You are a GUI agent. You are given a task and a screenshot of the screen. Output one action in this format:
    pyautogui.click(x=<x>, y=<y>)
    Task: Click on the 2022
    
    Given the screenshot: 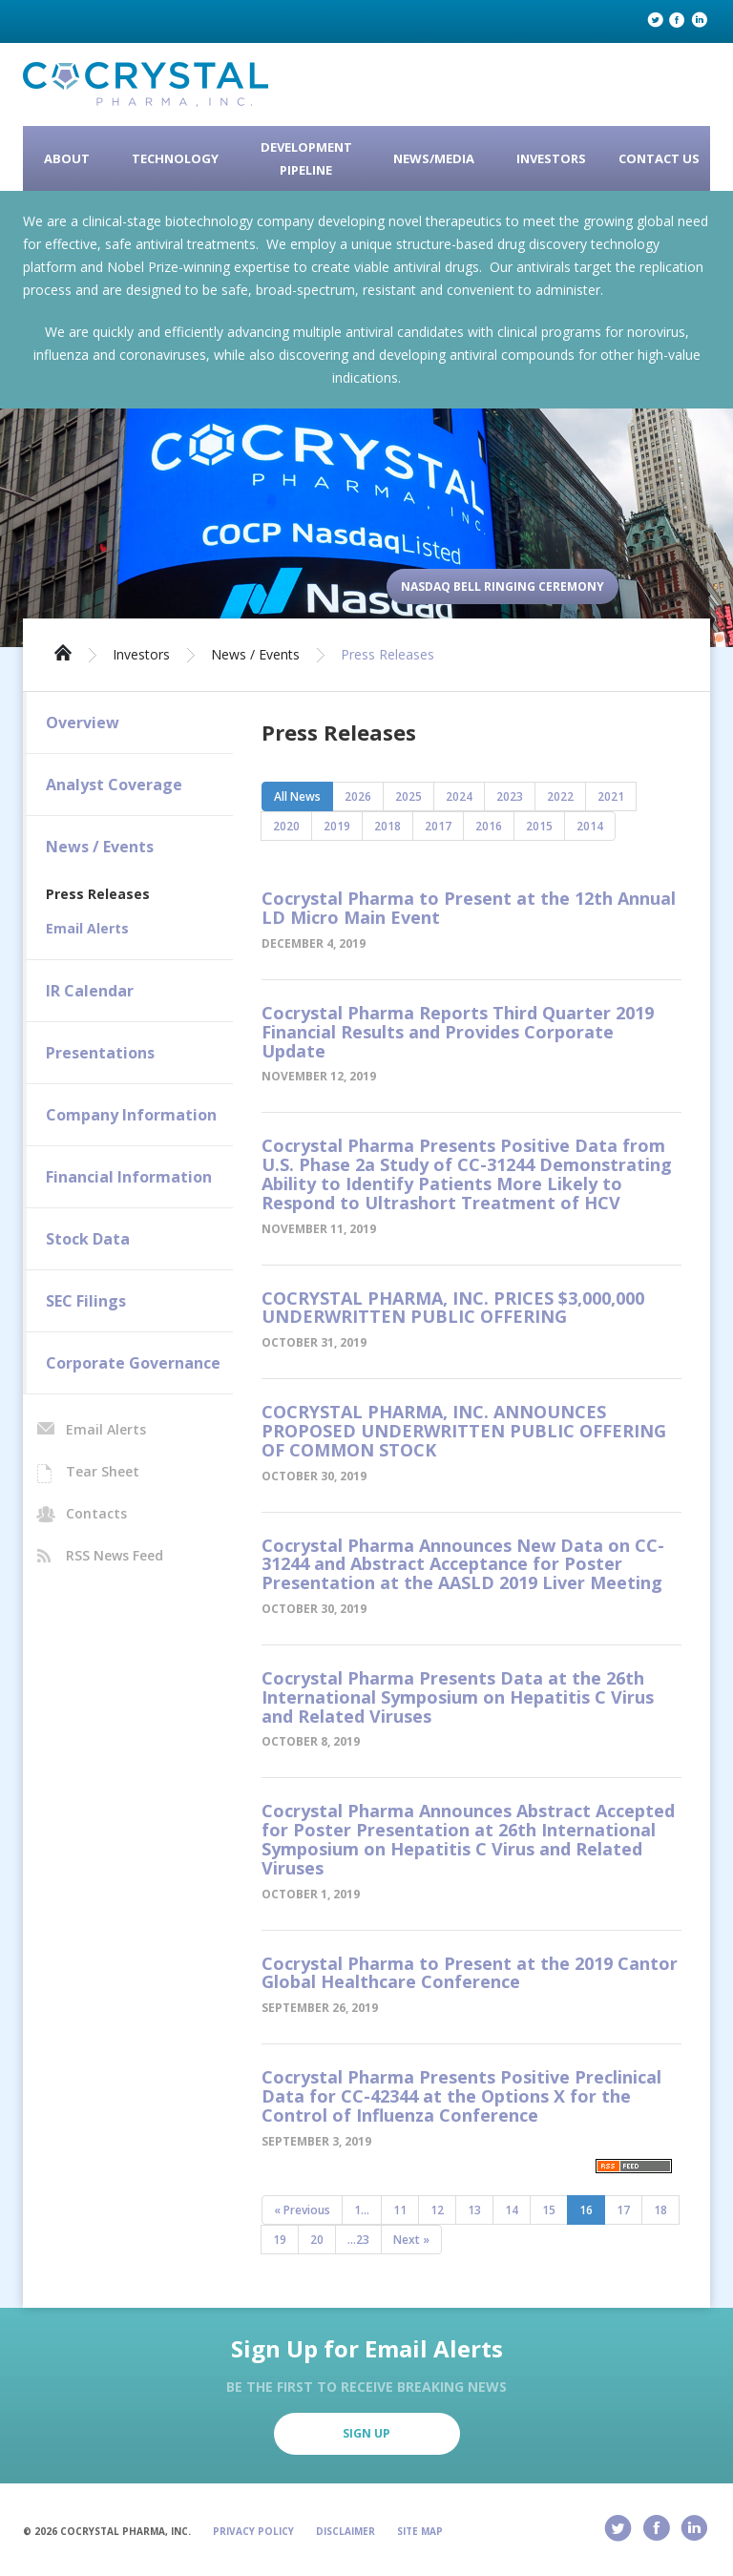 What is the action you would take?
    pyautogui.click(x=560, y=796)
    